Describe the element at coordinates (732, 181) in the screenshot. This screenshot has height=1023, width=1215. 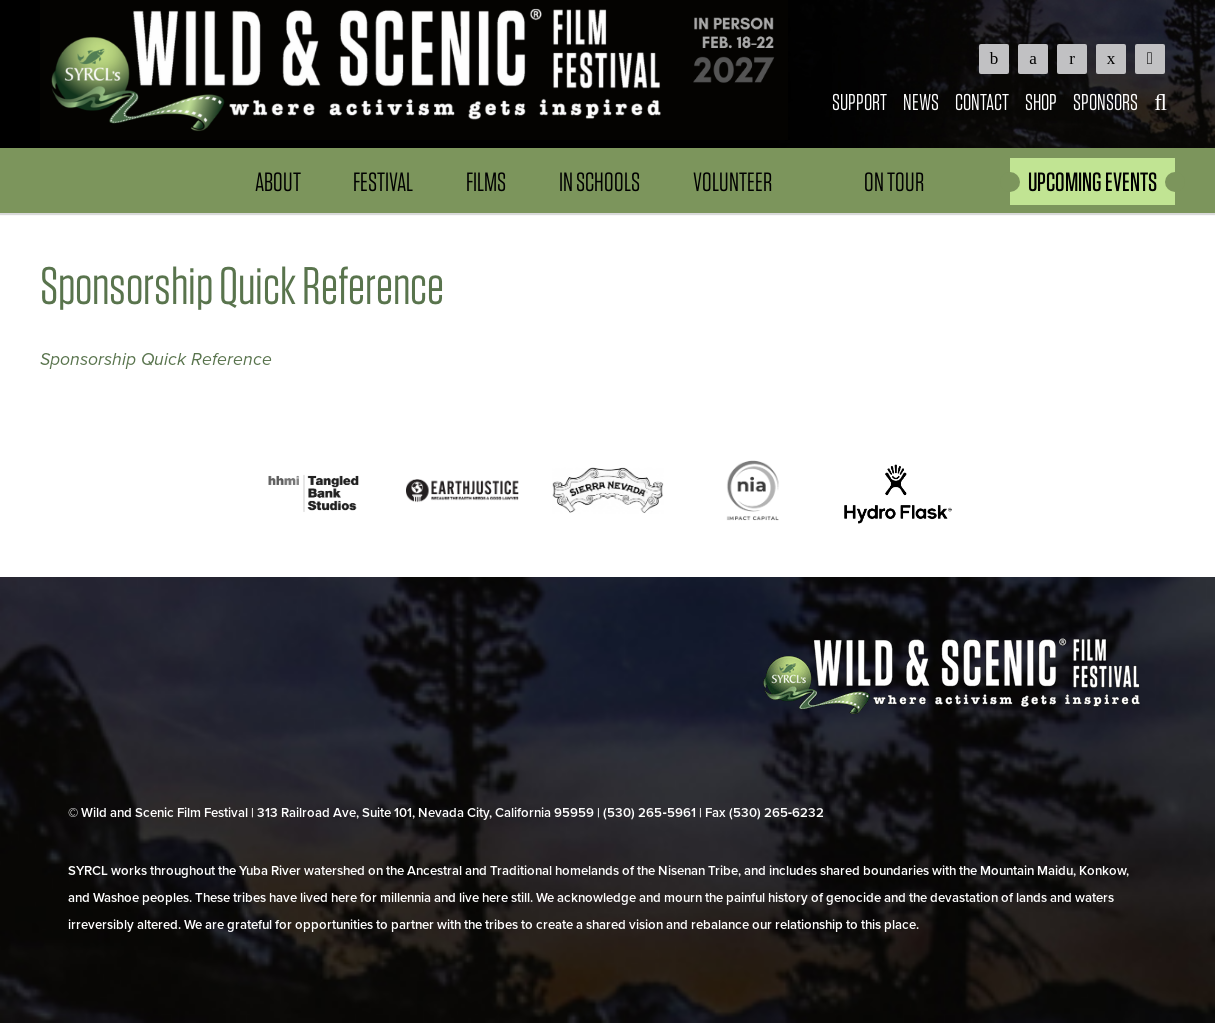
I see `Volunteer` at that location.